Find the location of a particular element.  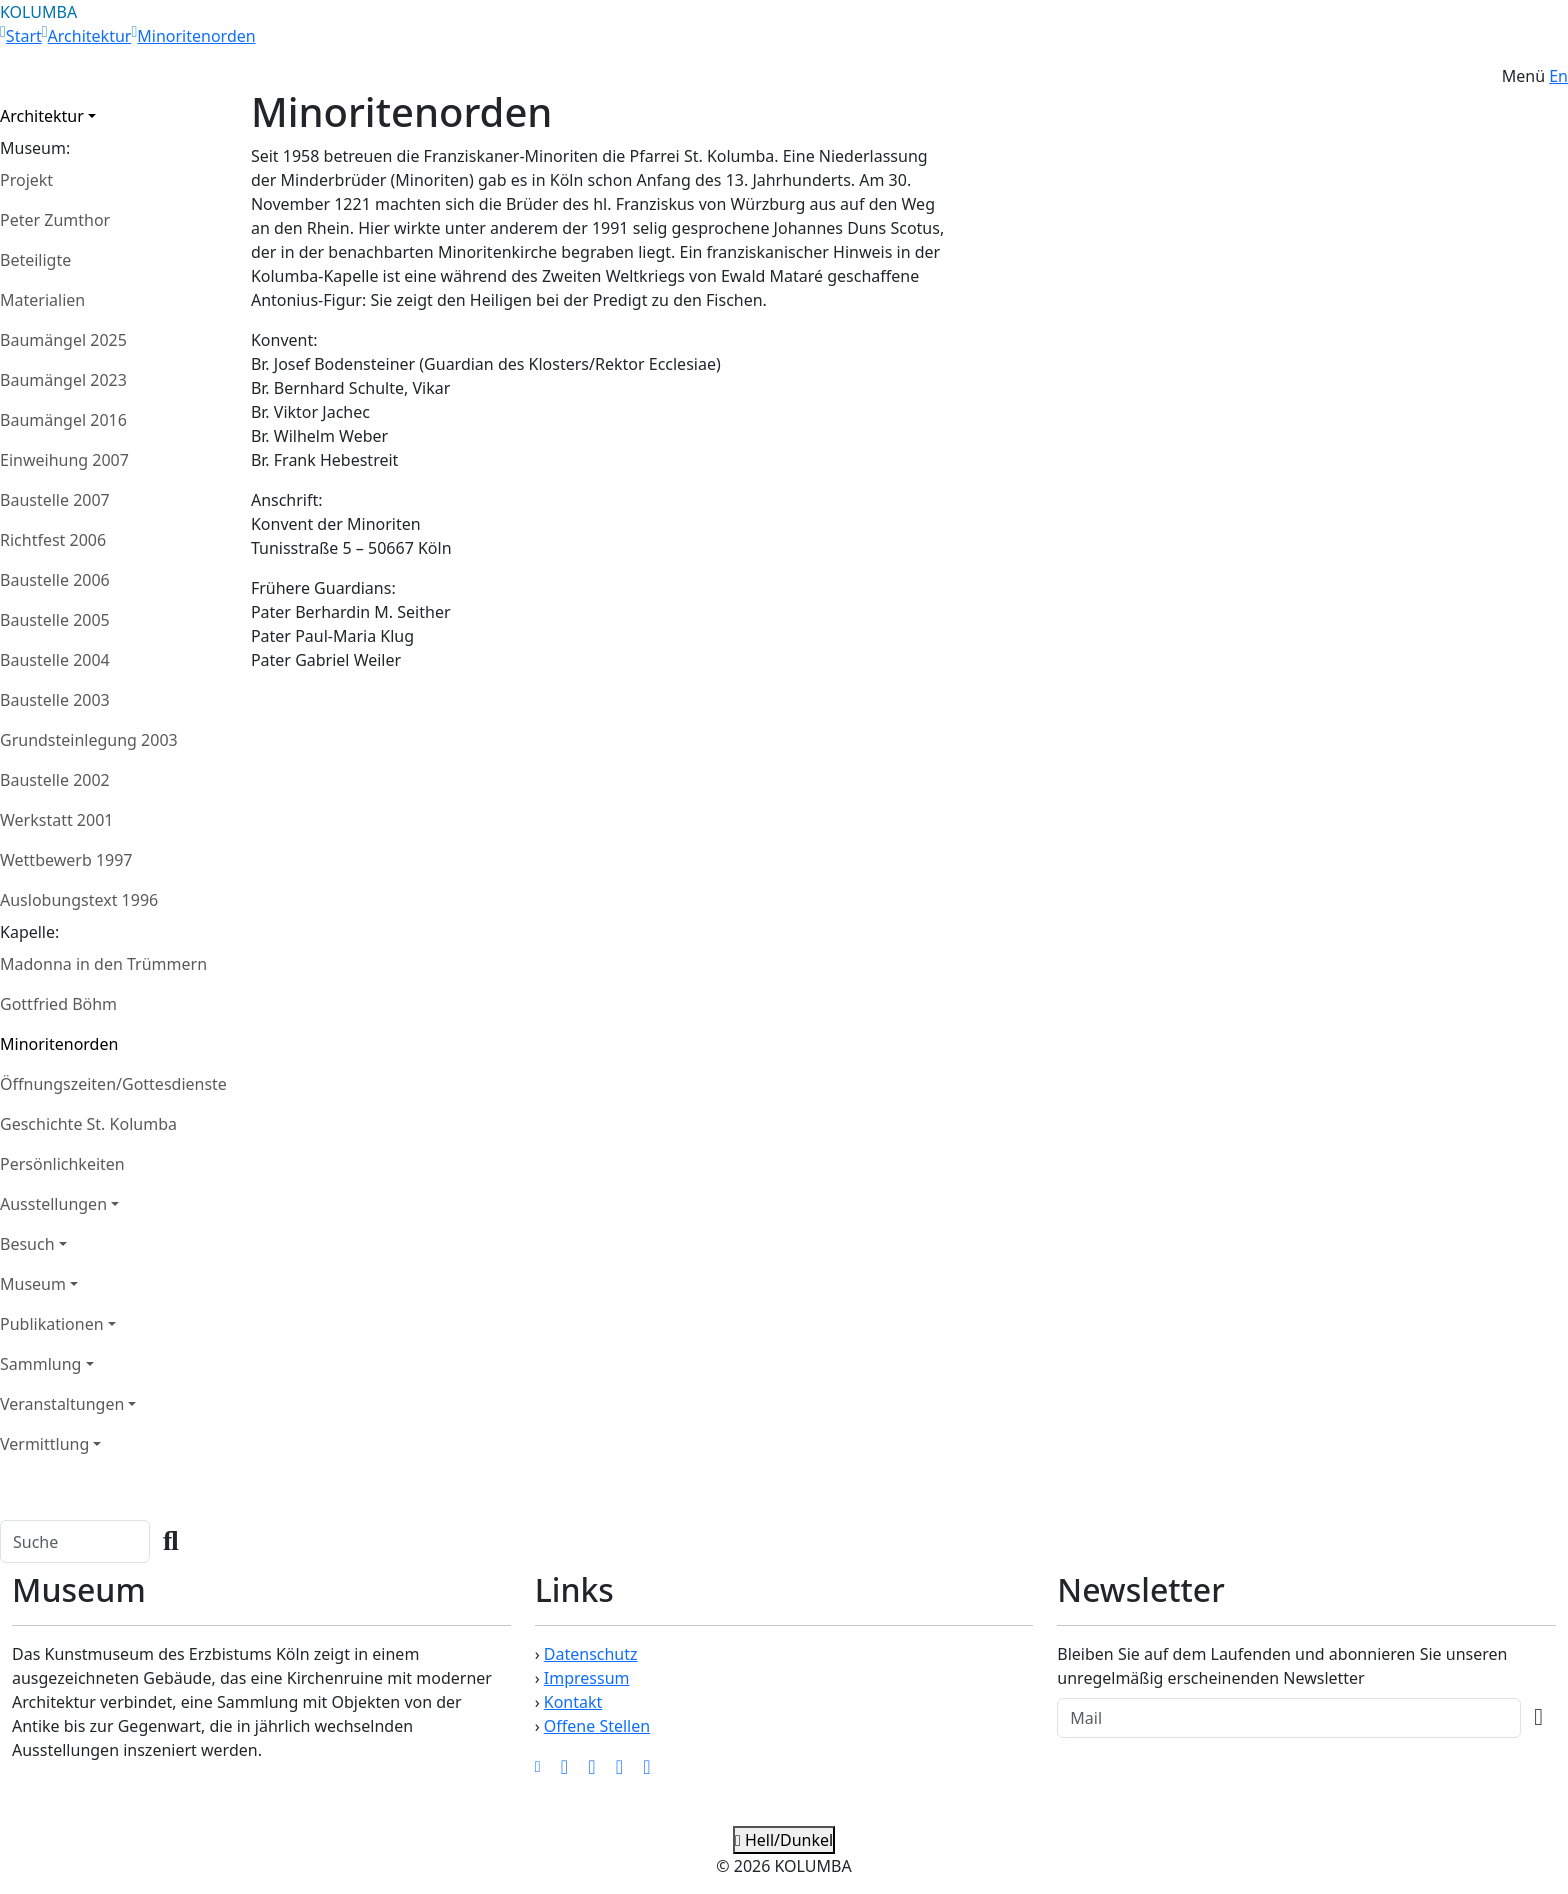

Besuch is located at coordinates (27, 1244).